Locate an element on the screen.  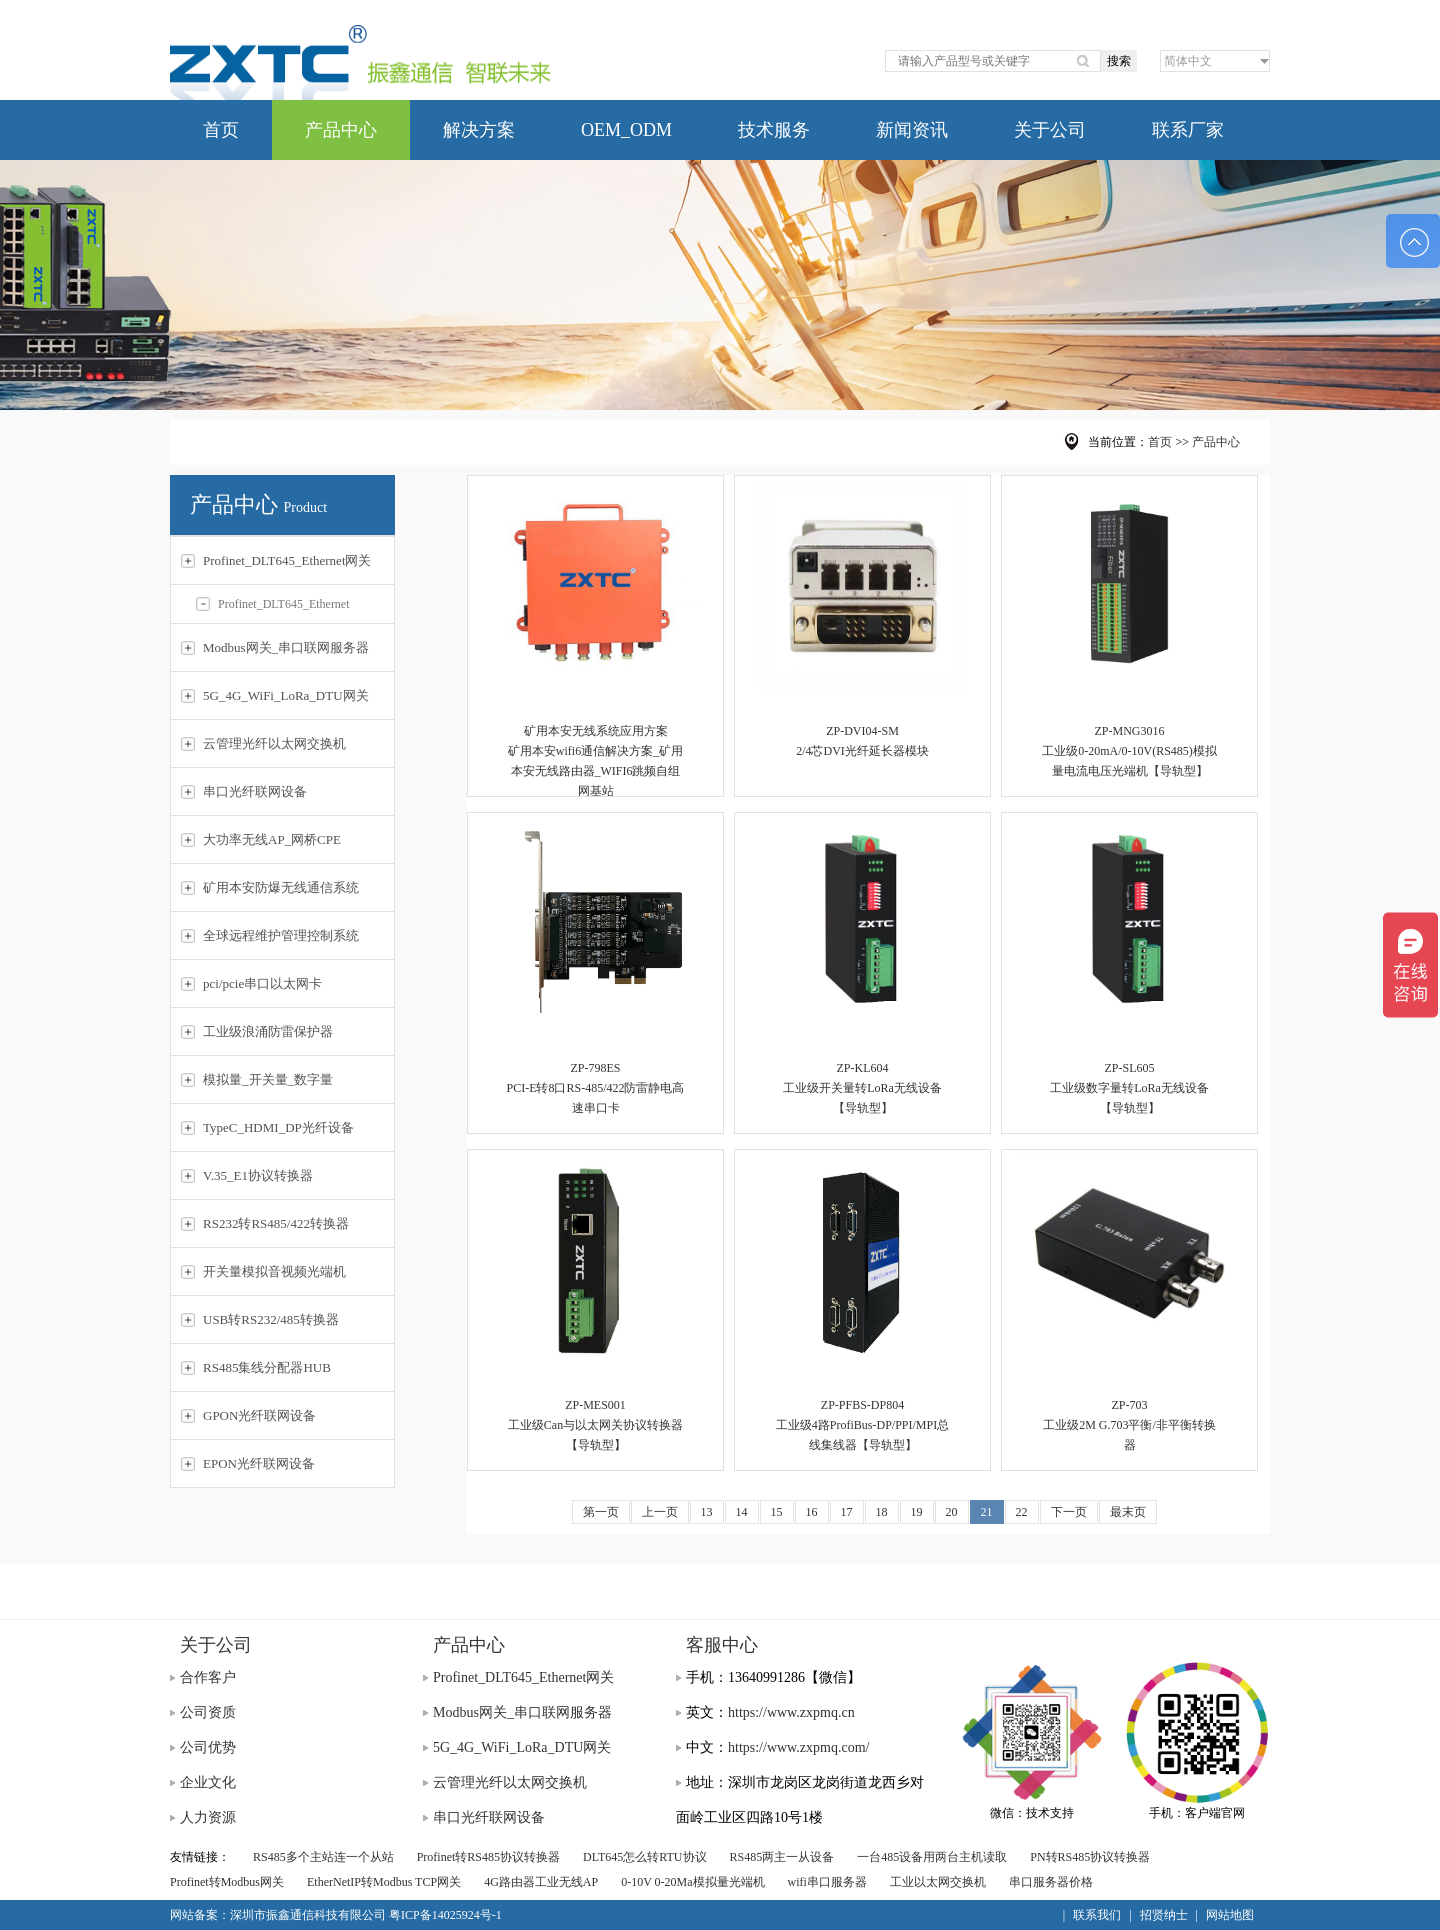
4G路由器工业无线AP is located at coordinates (541, 1882).